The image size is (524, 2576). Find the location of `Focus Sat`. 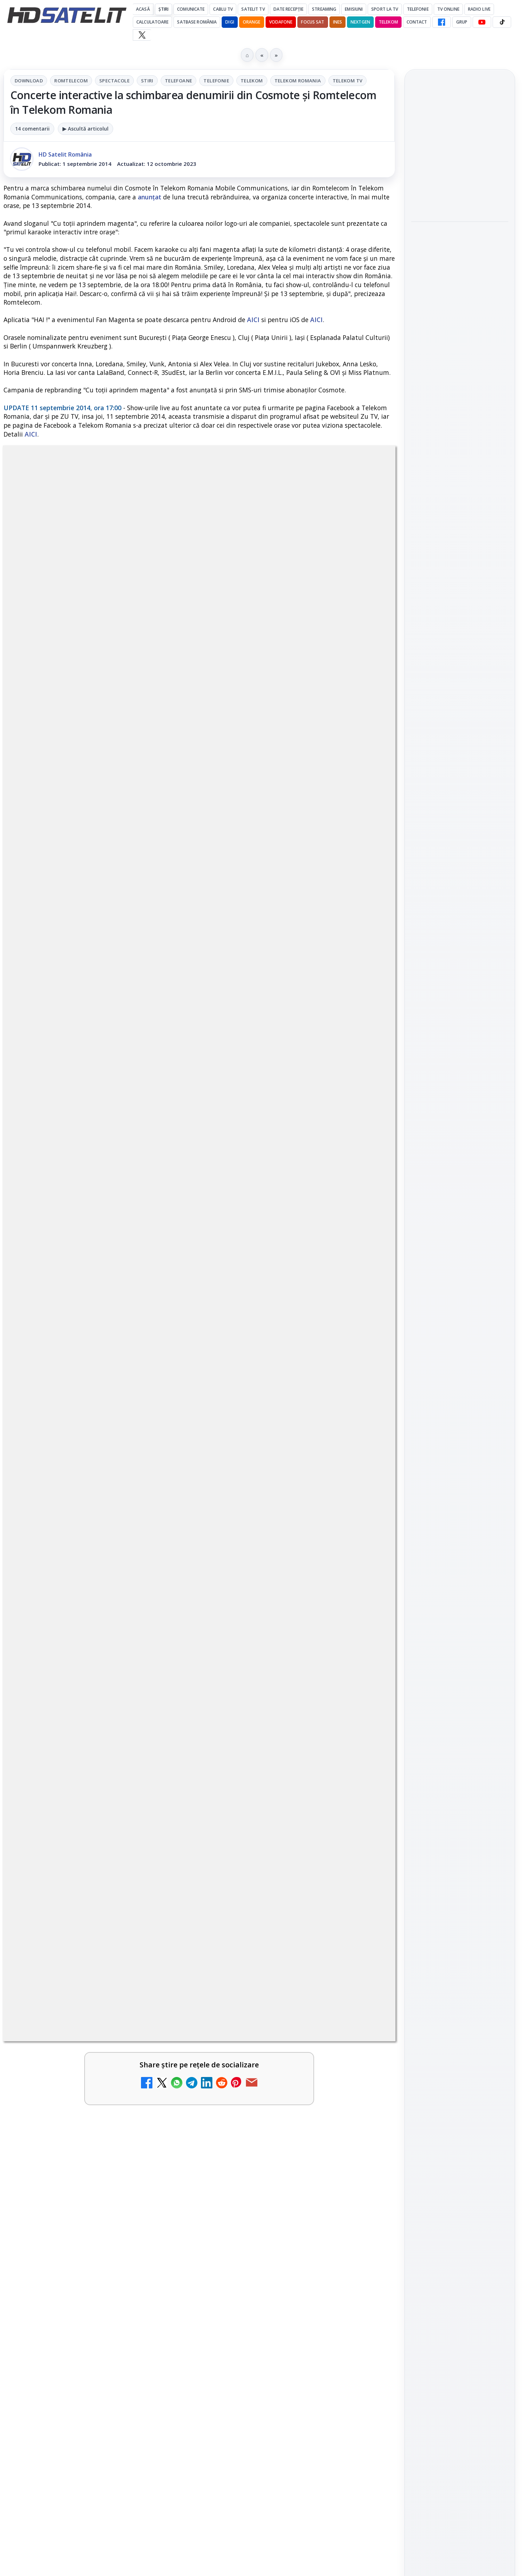

Focus Sat is located at coordinates (312, 22).